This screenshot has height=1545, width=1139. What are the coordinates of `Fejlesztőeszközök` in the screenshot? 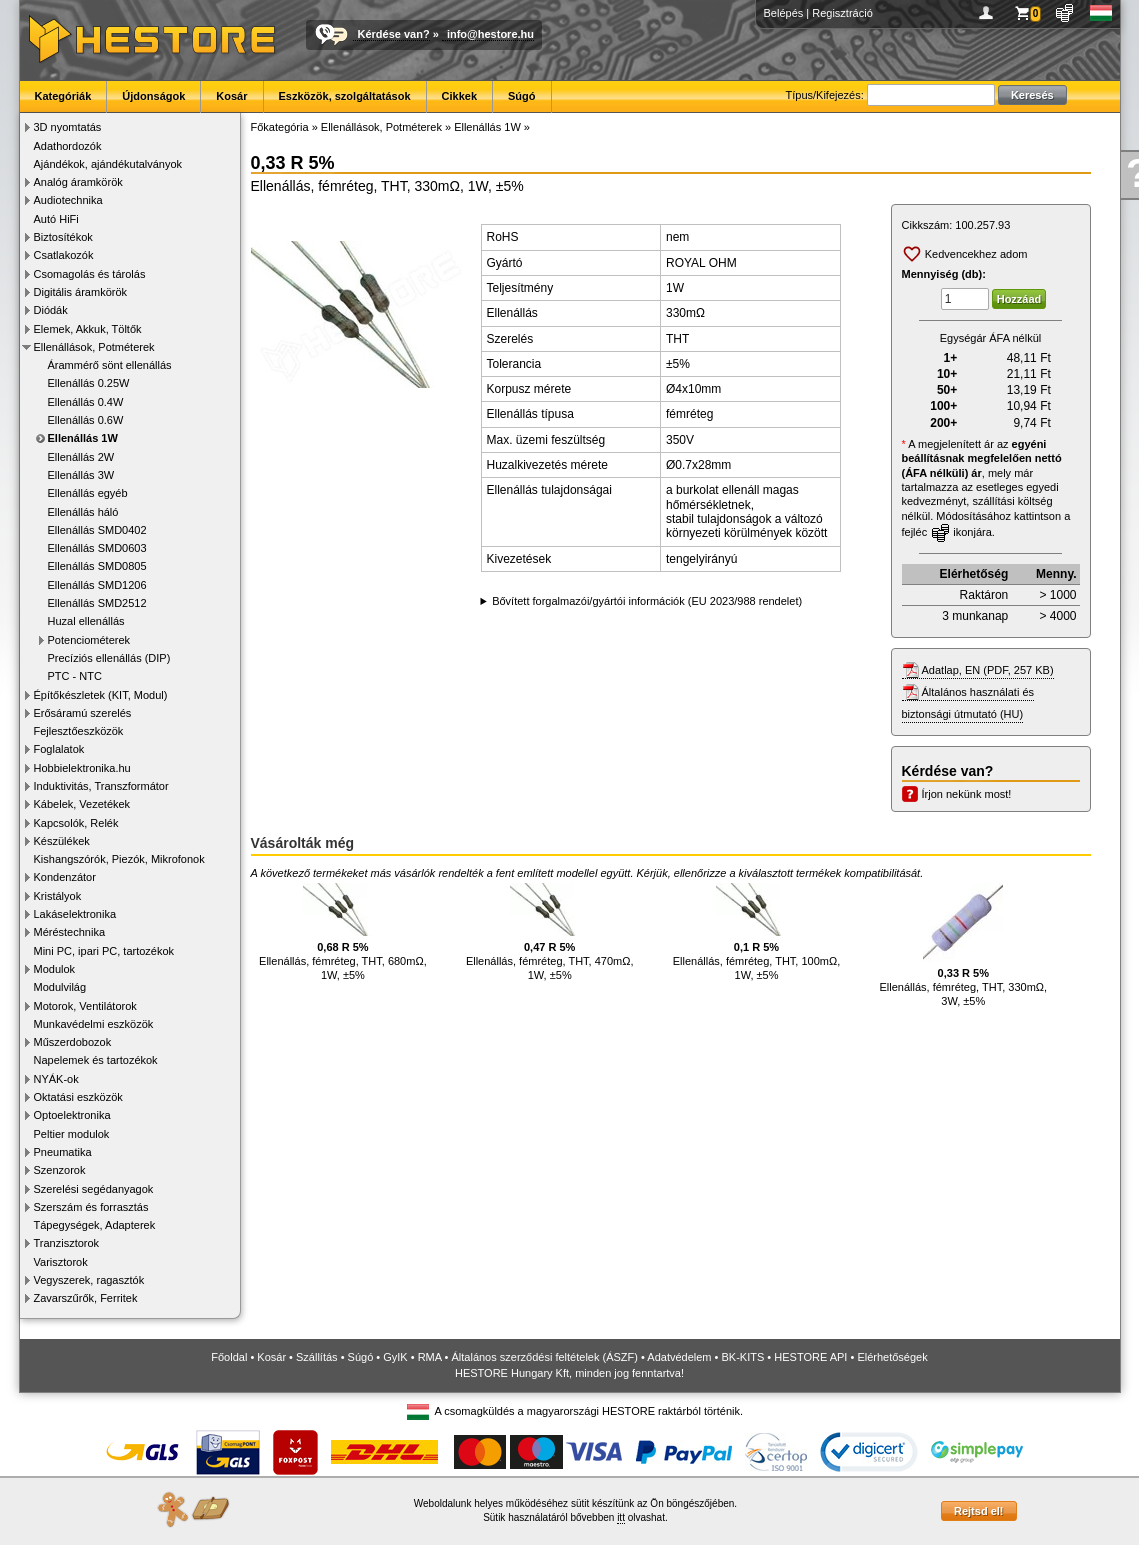 It's located at (79, 731).